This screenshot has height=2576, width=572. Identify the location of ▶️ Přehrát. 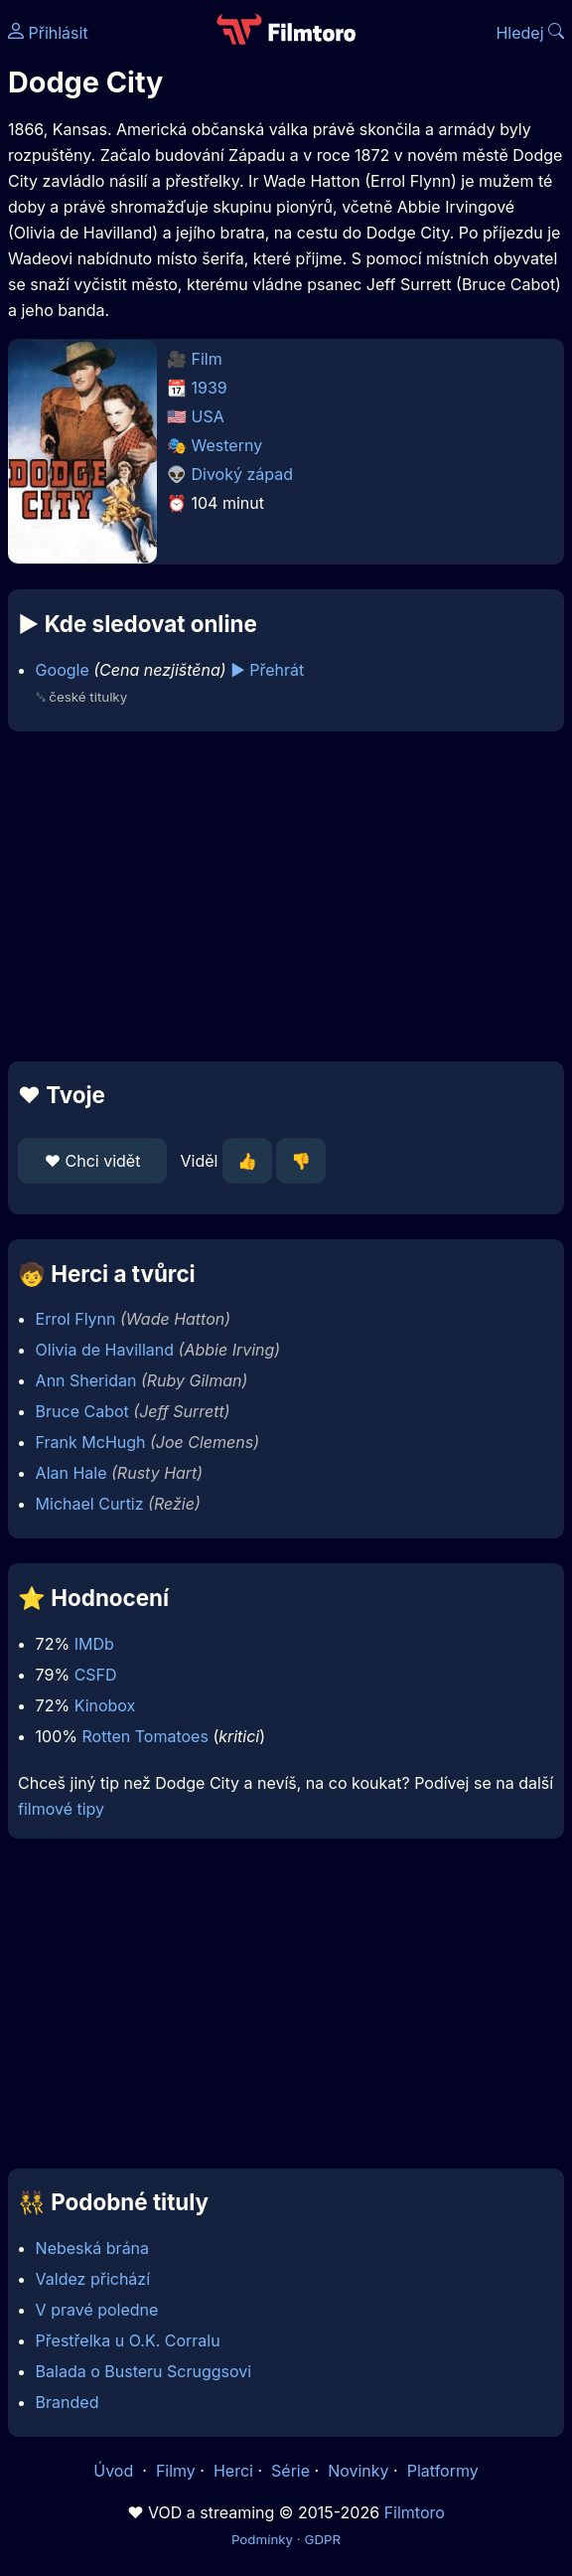
(267, 670).